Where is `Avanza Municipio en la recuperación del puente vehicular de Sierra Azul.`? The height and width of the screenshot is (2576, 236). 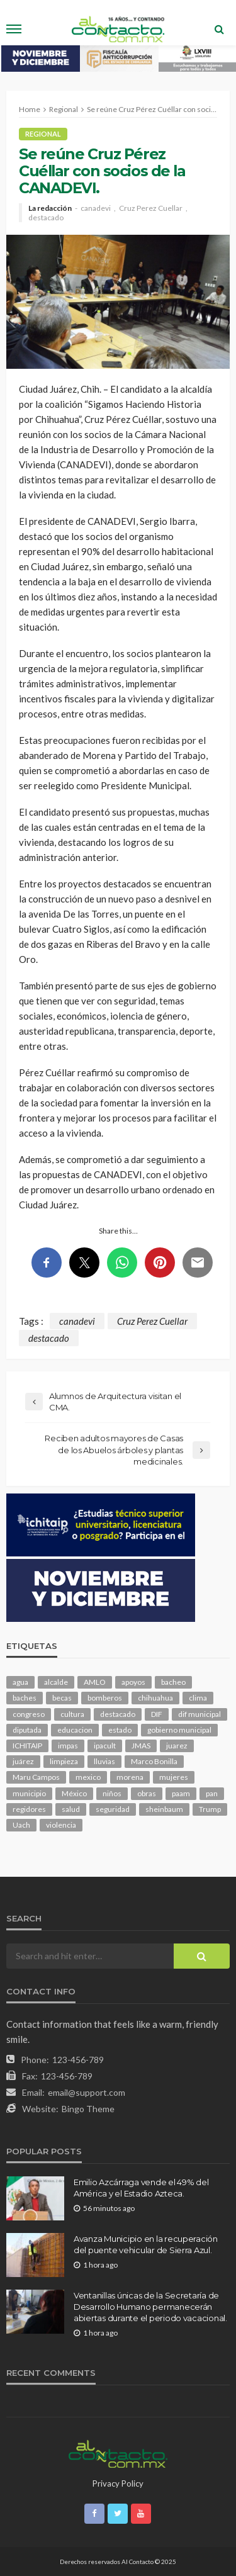
Avanza Municipio en la recuperación del puente vehicular de Sierra Azul. is located at coordinates (146, 2244).